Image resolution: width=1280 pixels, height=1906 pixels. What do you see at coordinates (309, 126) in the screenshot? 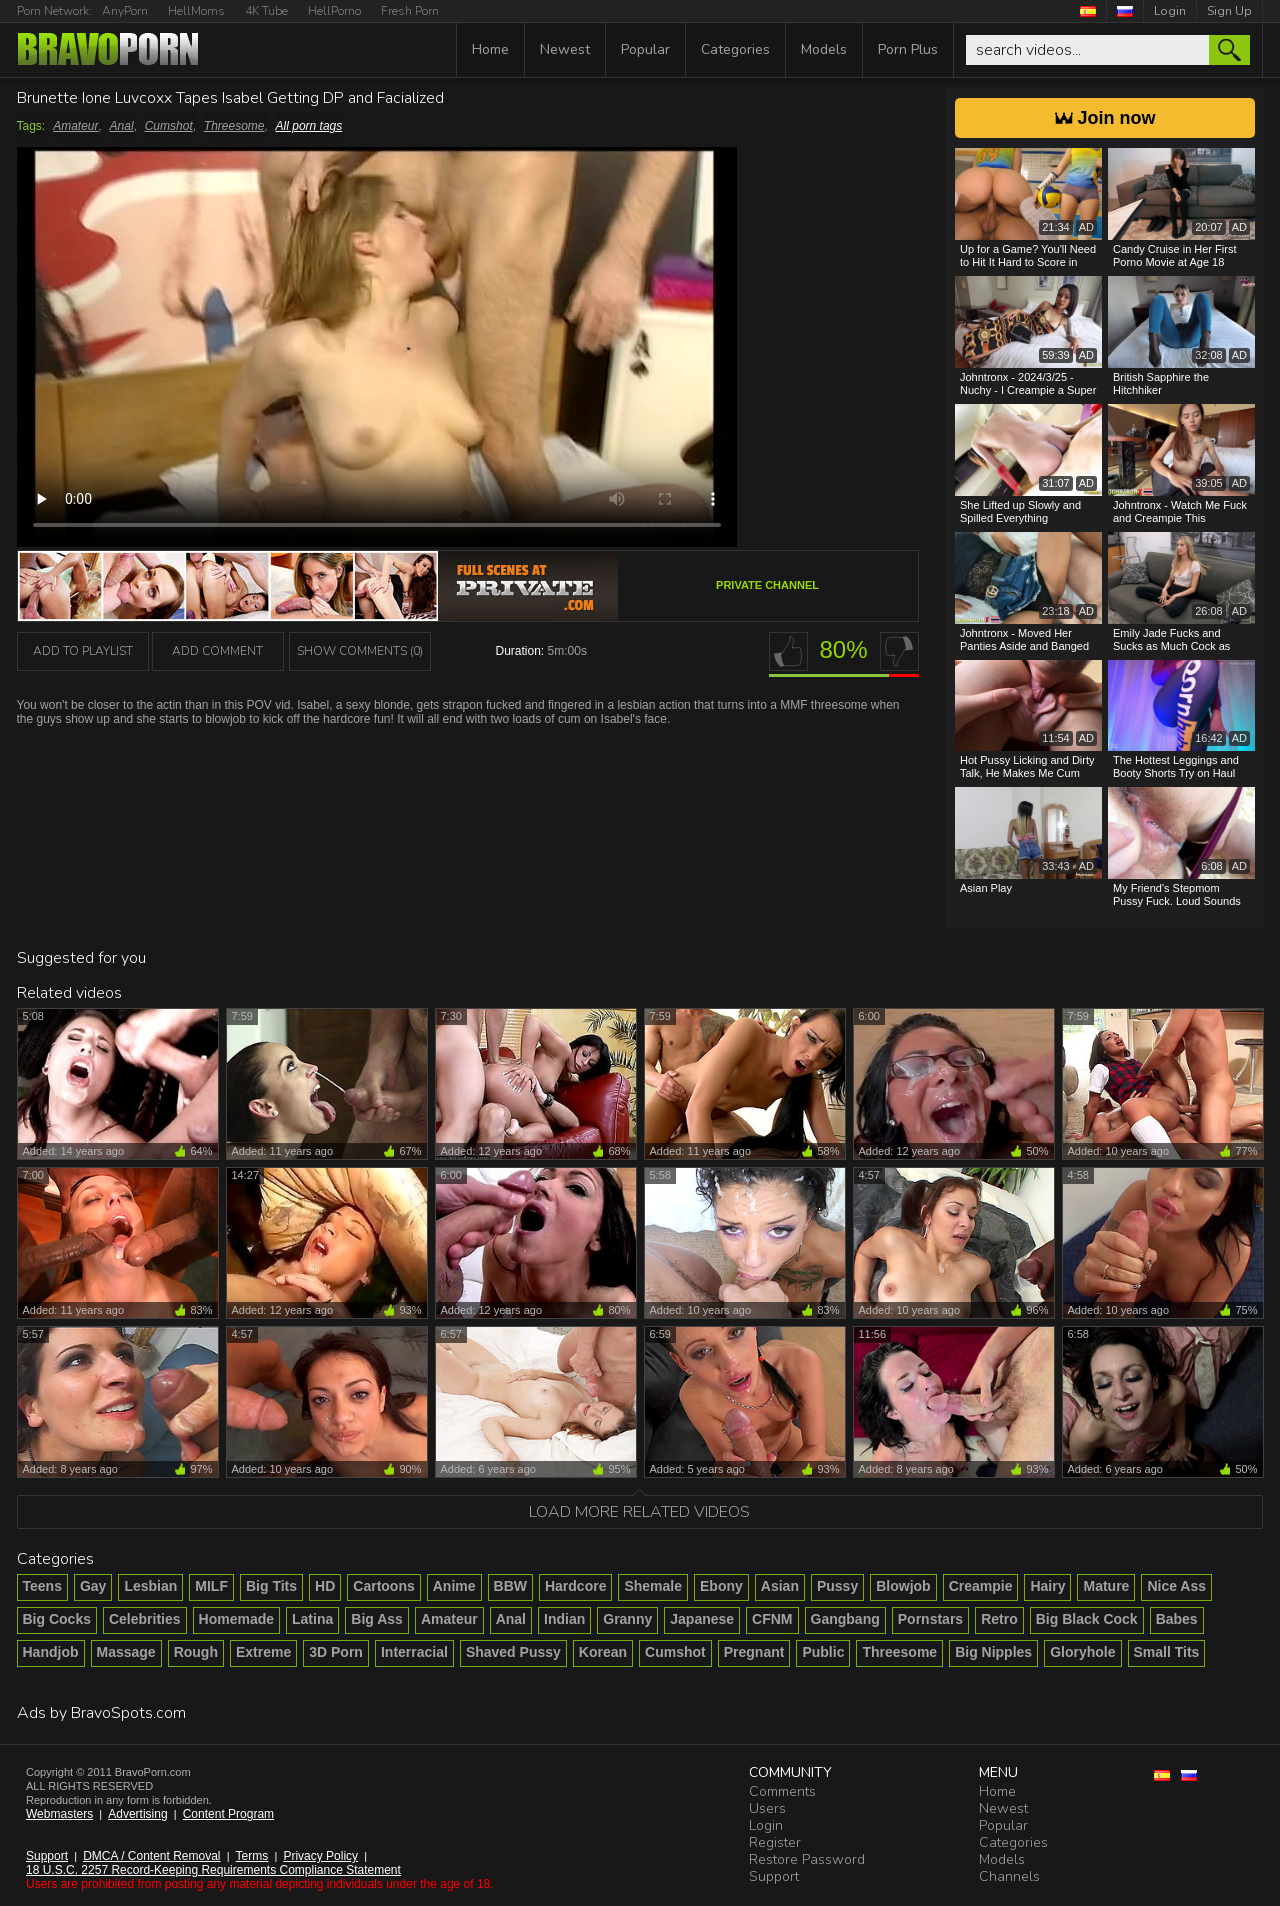
I see `All porn tags` at bounding box center [309, 126].